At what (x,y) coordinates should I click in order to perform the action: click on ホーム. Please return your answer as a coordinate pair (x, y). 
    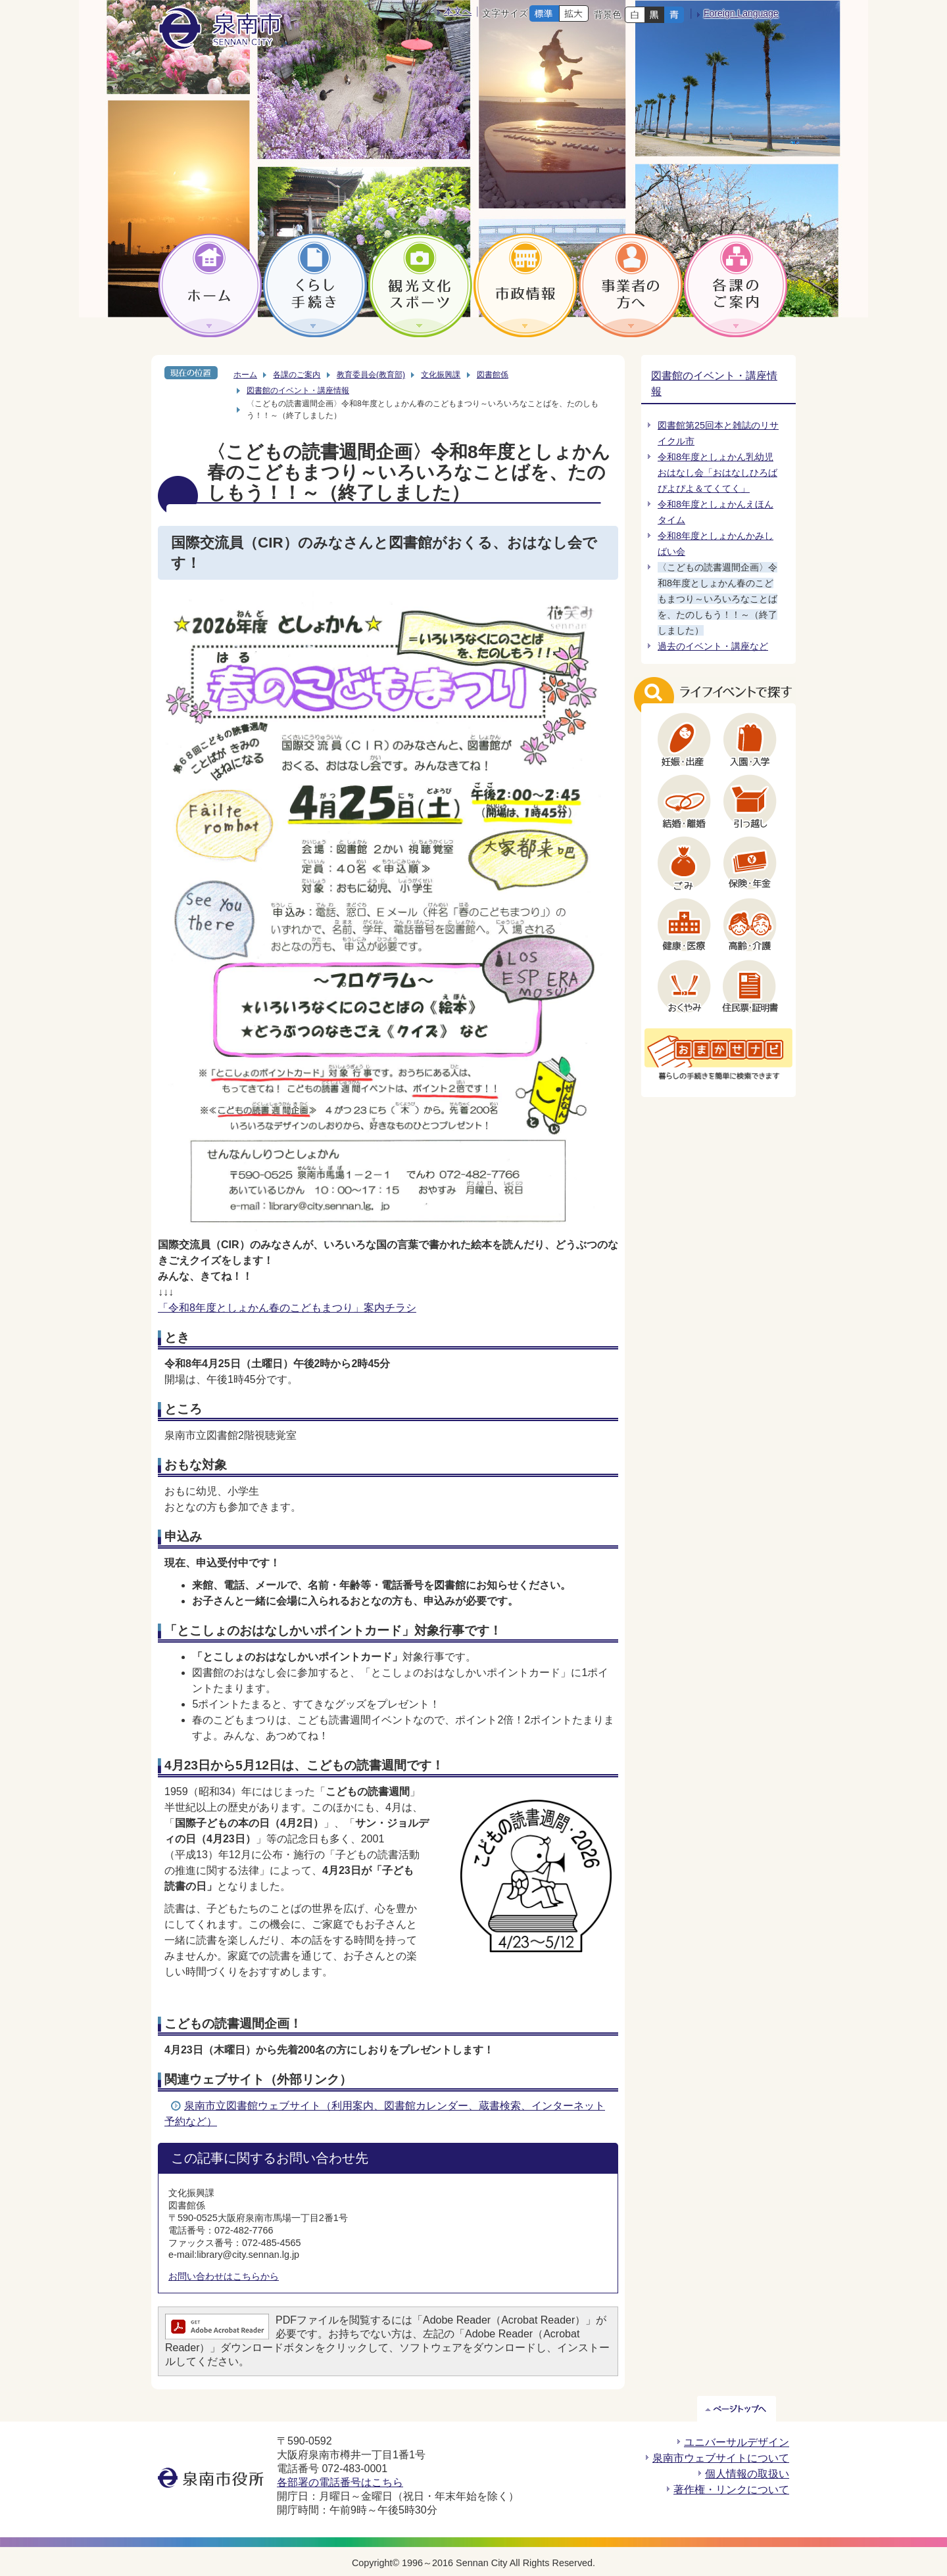
    Looking at the image, I should click on (245, 374).